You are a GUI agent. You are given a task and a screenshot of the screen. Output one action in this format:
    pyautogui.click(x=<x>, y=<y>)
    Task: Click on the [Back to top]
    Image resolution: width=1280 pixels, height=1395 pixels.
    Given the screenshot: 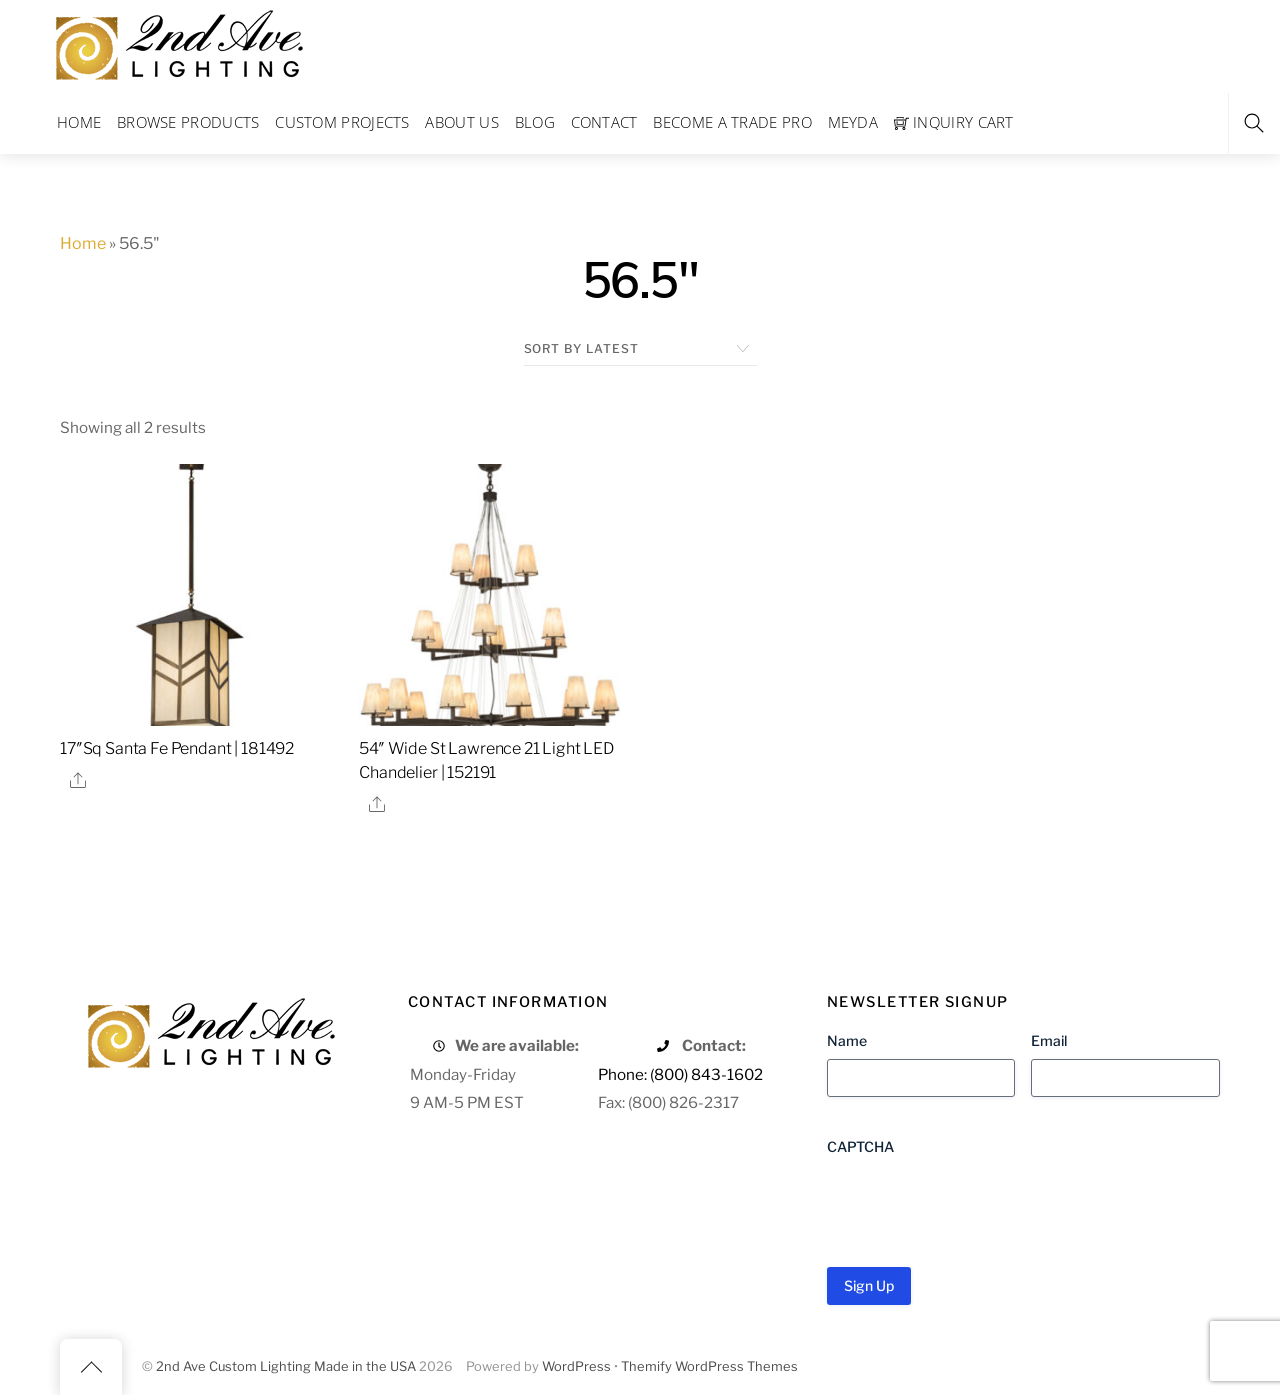 What is the action you would take?
    pyautogui.click(x=91, y=1367)
    